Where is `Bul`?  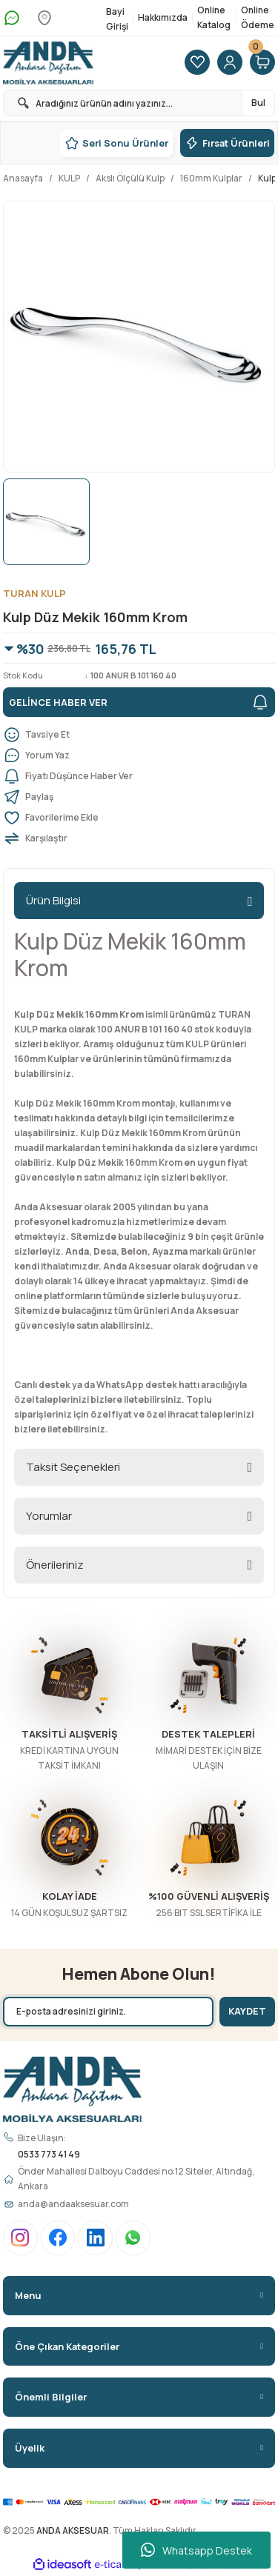
Bul is located at coordinates (258, 102).